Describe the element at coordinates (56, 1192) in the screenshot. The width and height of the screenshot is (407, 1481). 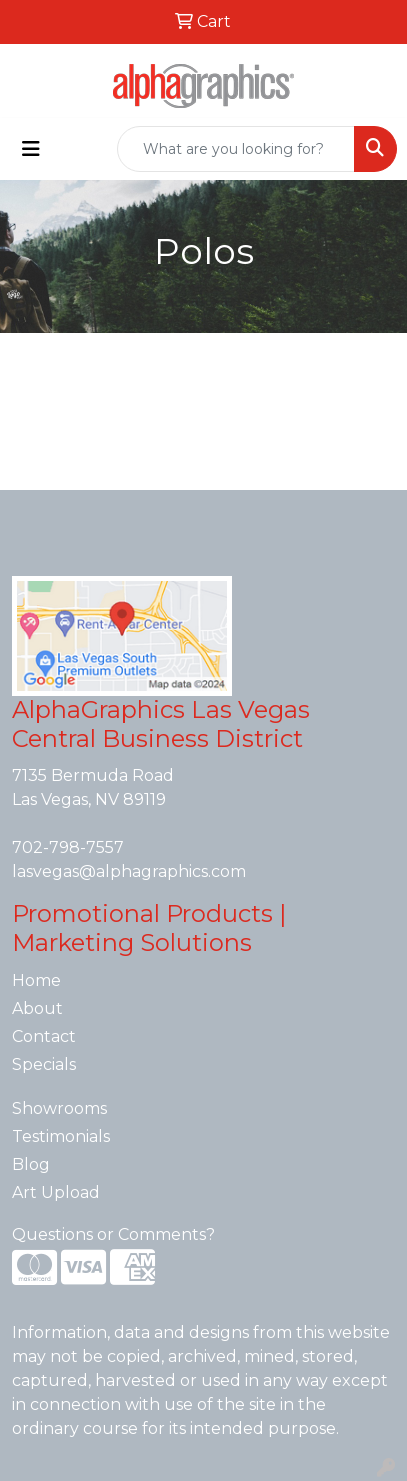
I see `Art Upload` at that location.